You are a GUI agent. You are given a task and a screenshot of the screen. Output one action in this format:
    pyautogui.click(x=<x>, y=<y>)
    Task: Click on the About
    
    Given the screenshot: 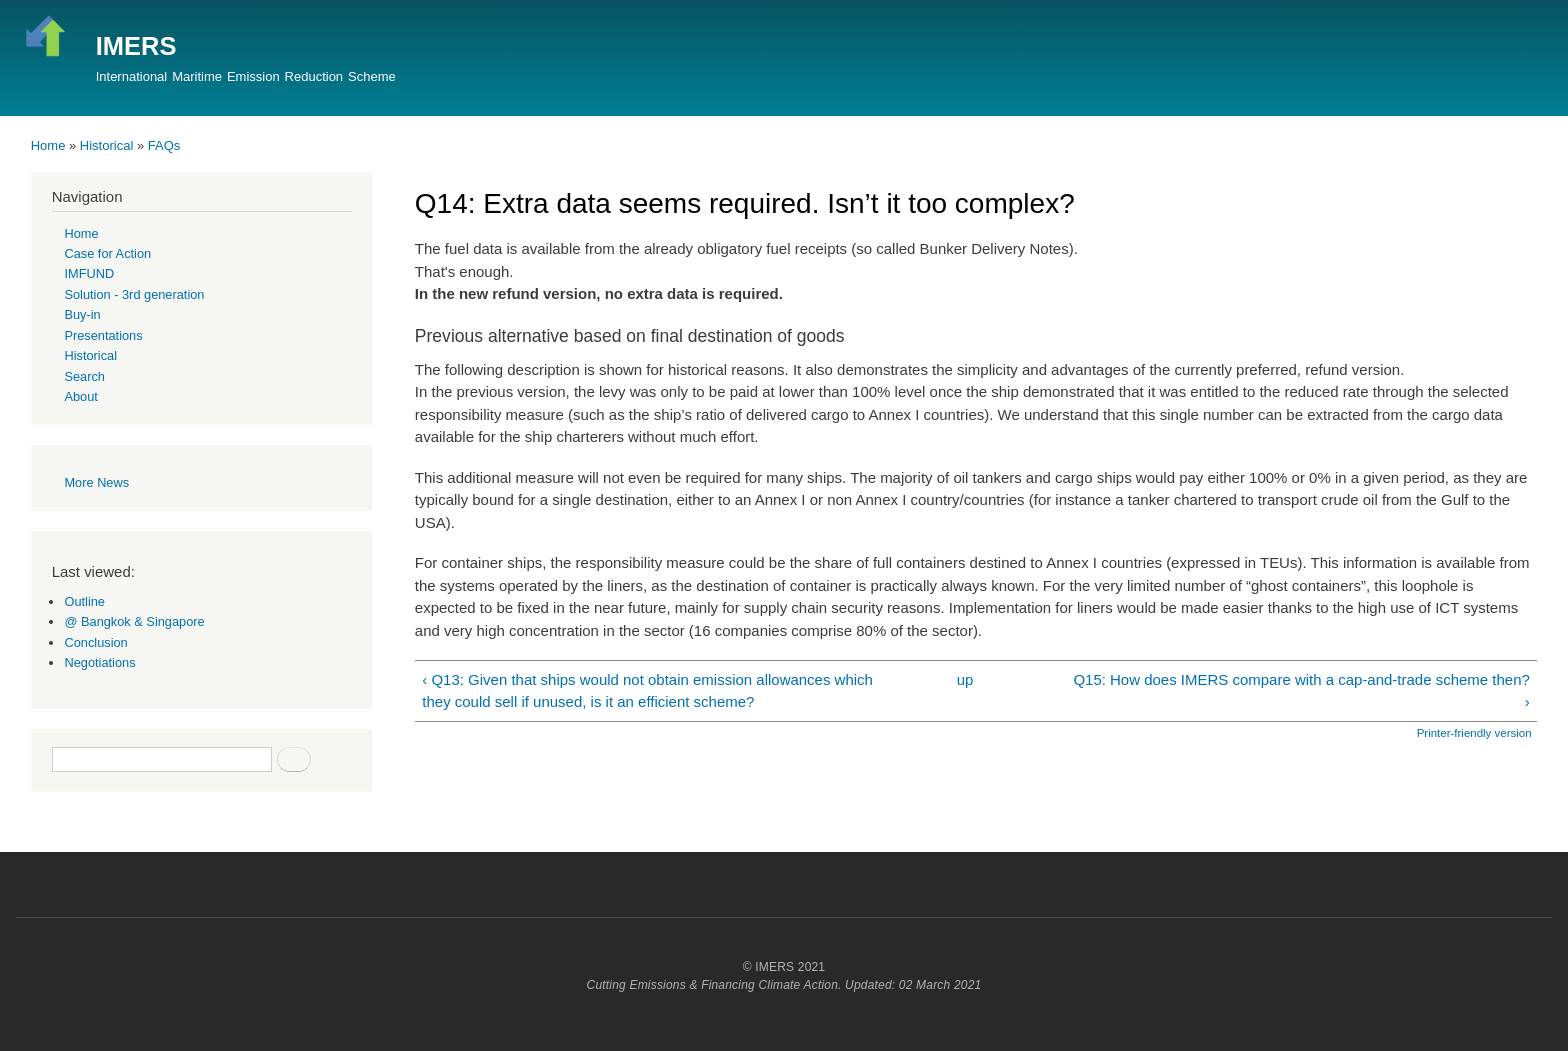 What is the action you would take?
    pyautogui.click(x=80, y=396)
    